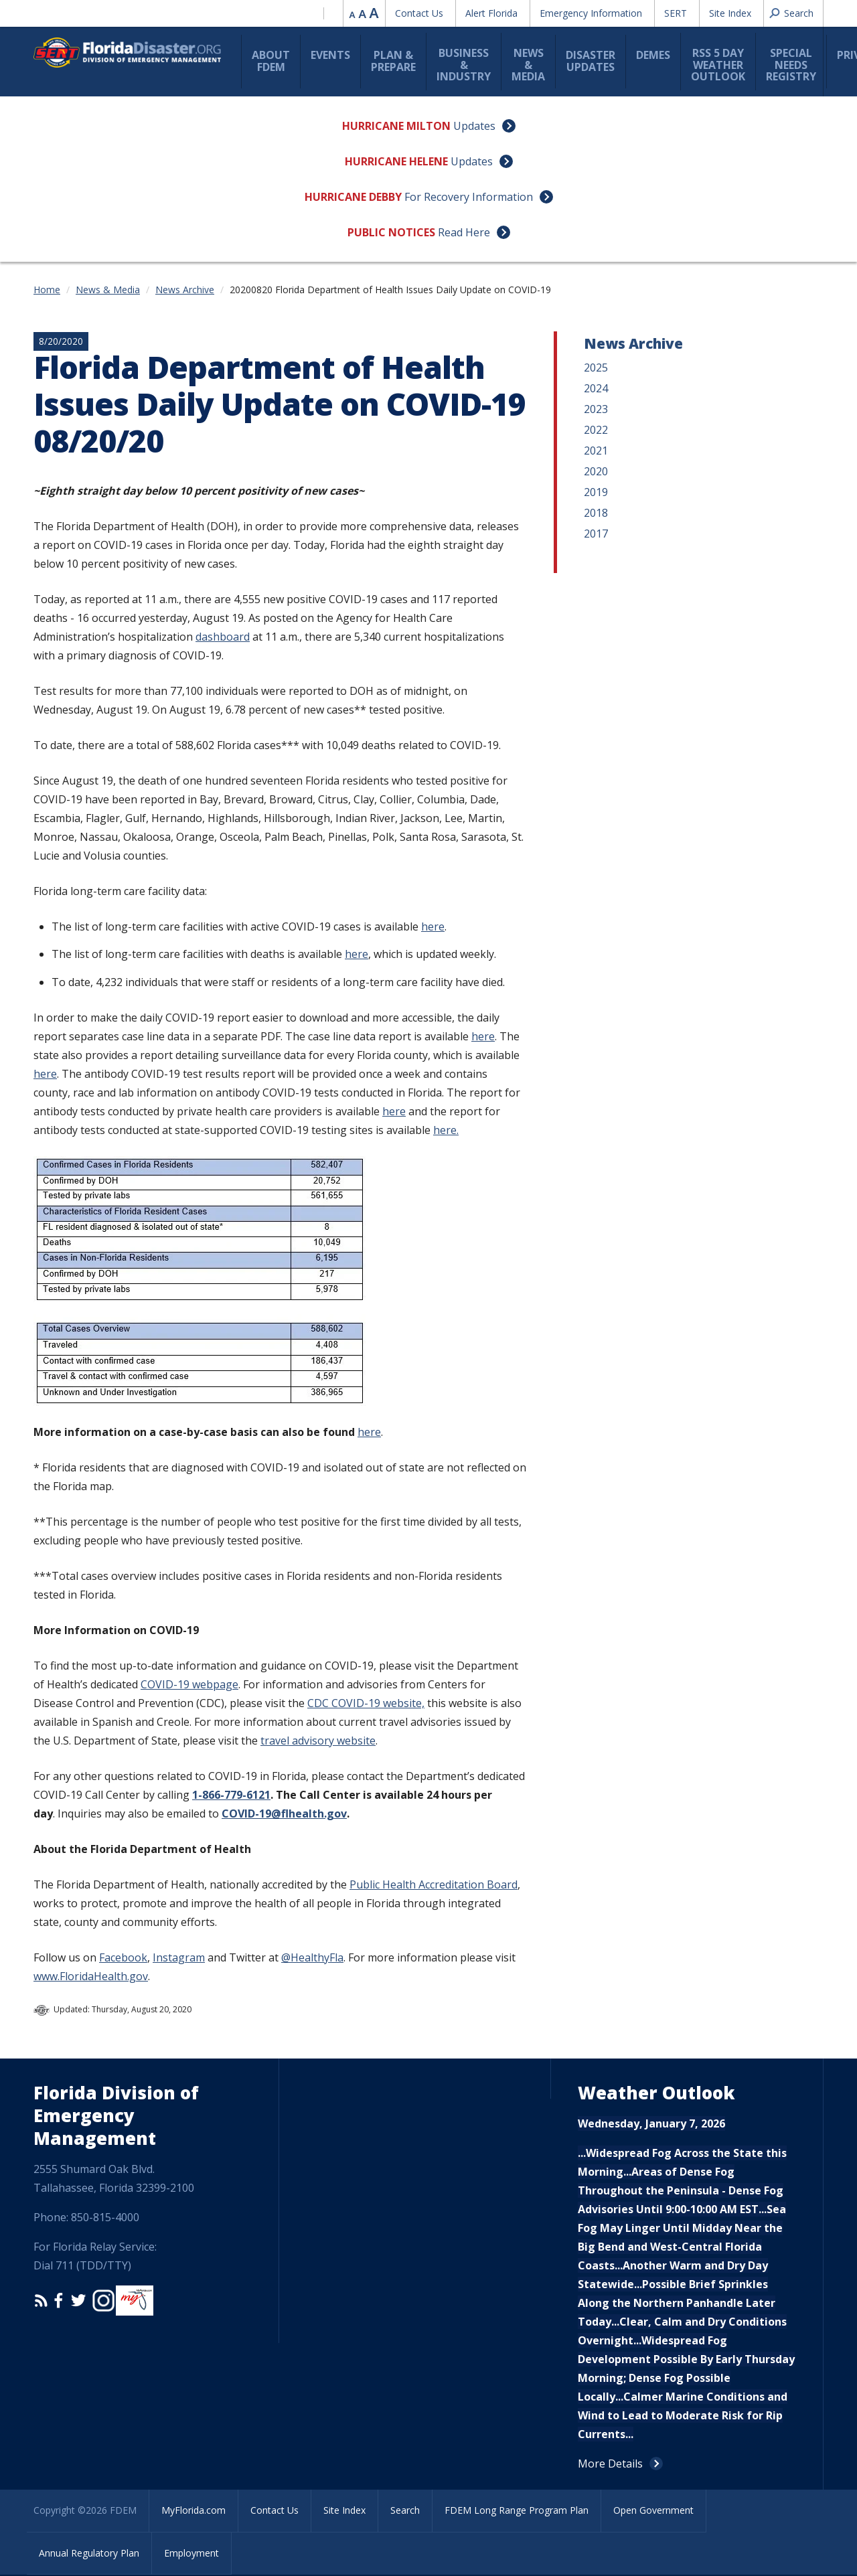 The height and width of the screenshot is (2576, 857). Describe the element at coordinates (591, 13) in the screenshot. I see `Emergency Information` at that location.